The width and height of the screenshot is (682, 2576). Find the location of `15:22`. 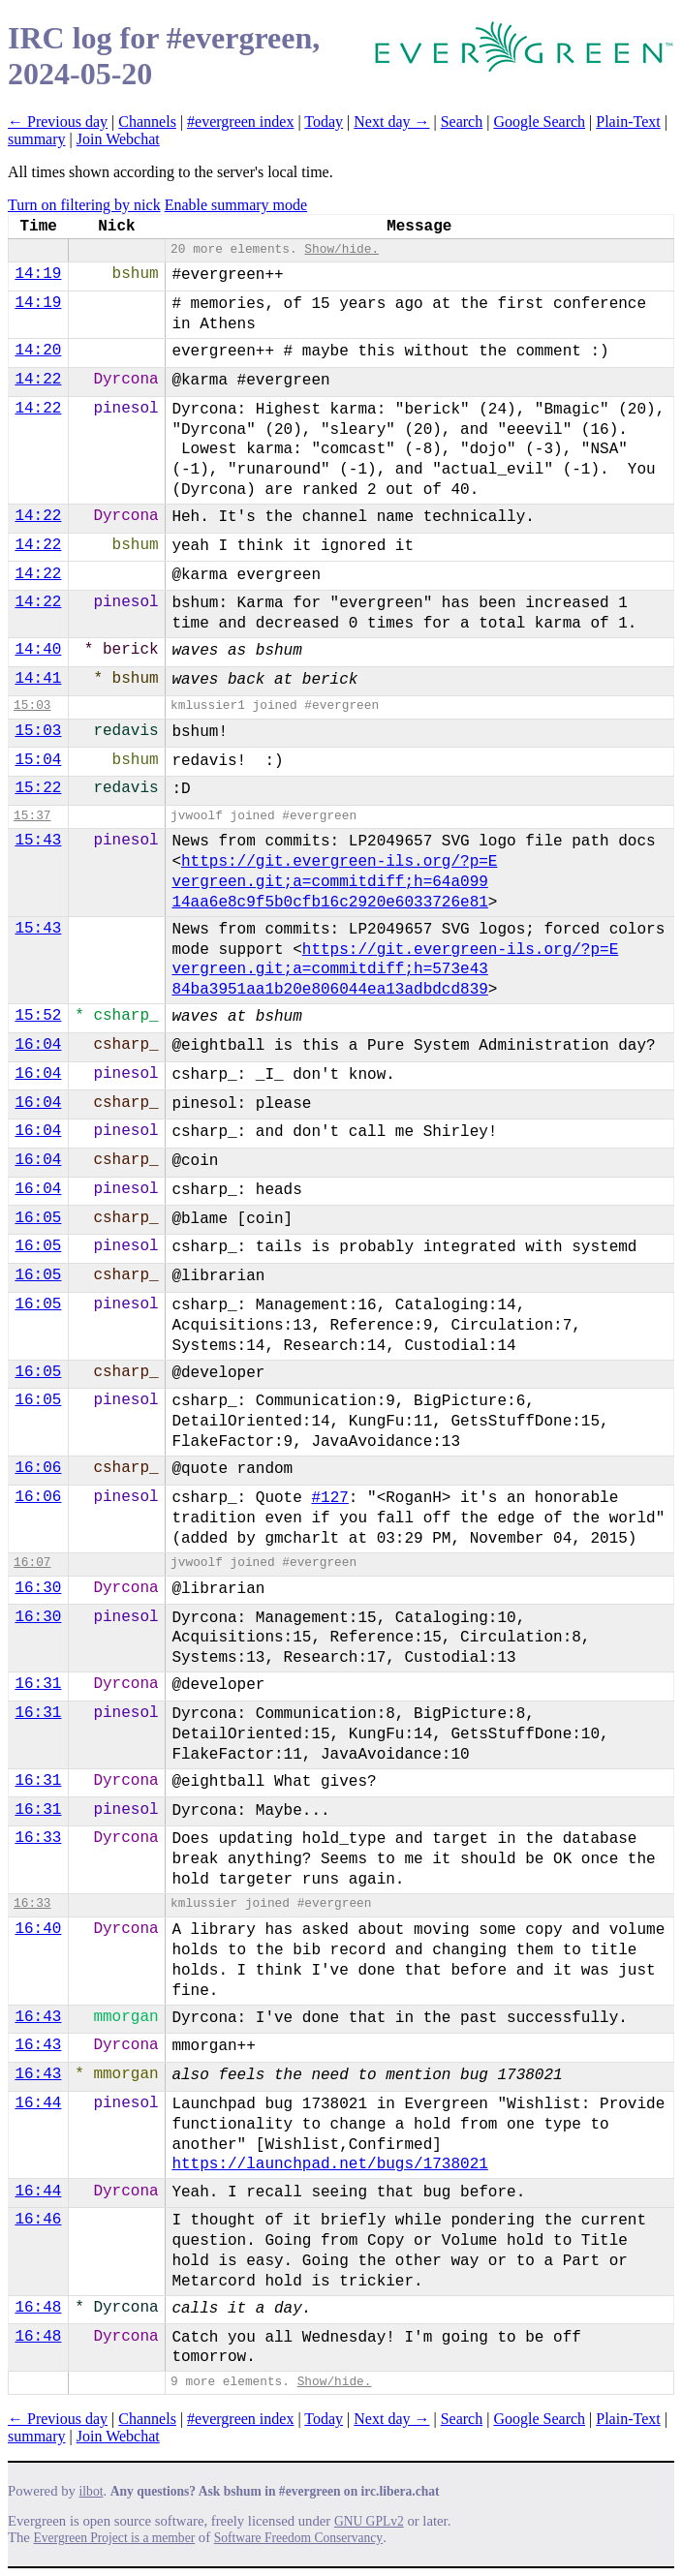

15:22 is located at coordinates (38, 788).